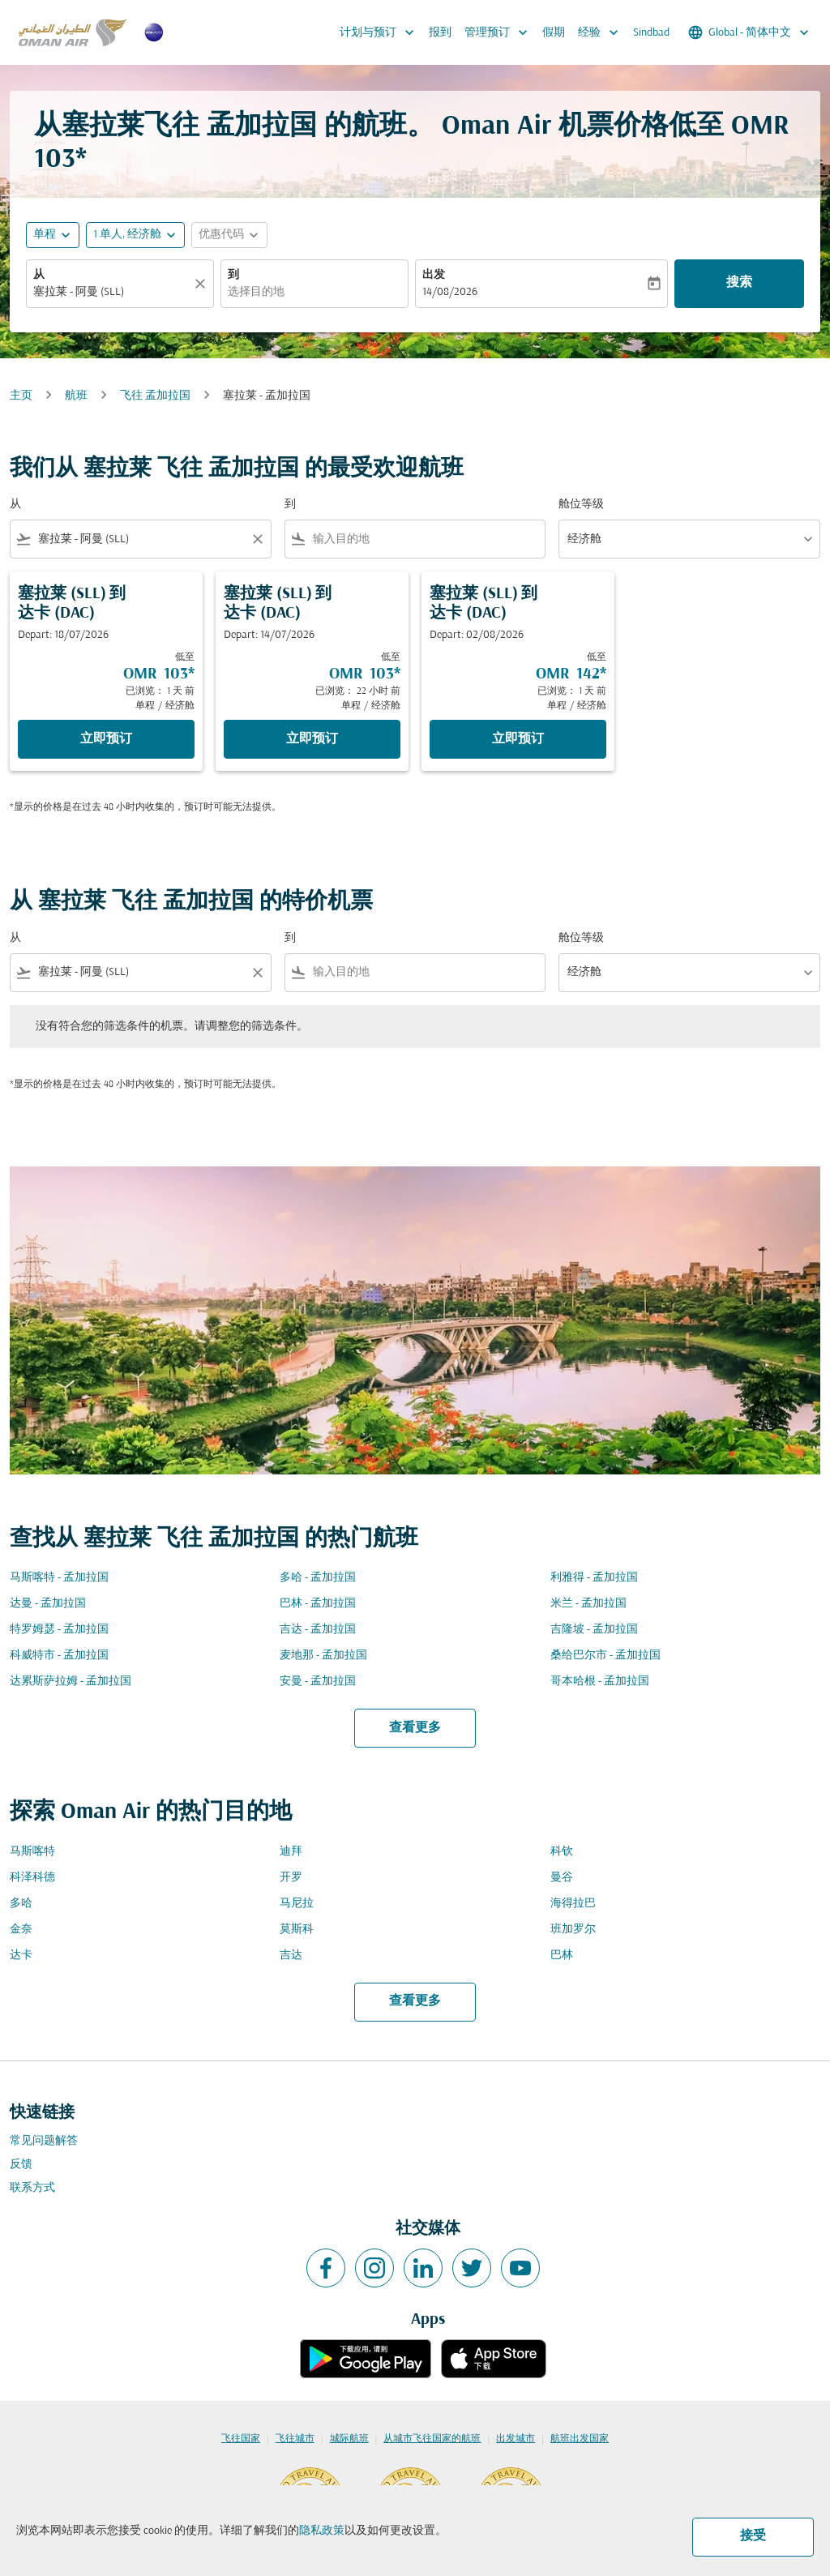 This screenshot has height=2576, width=830. I want to click on 多哈 - 孟加拉国 [从 多哈 至 孟加拉国], so click(318, 1578).